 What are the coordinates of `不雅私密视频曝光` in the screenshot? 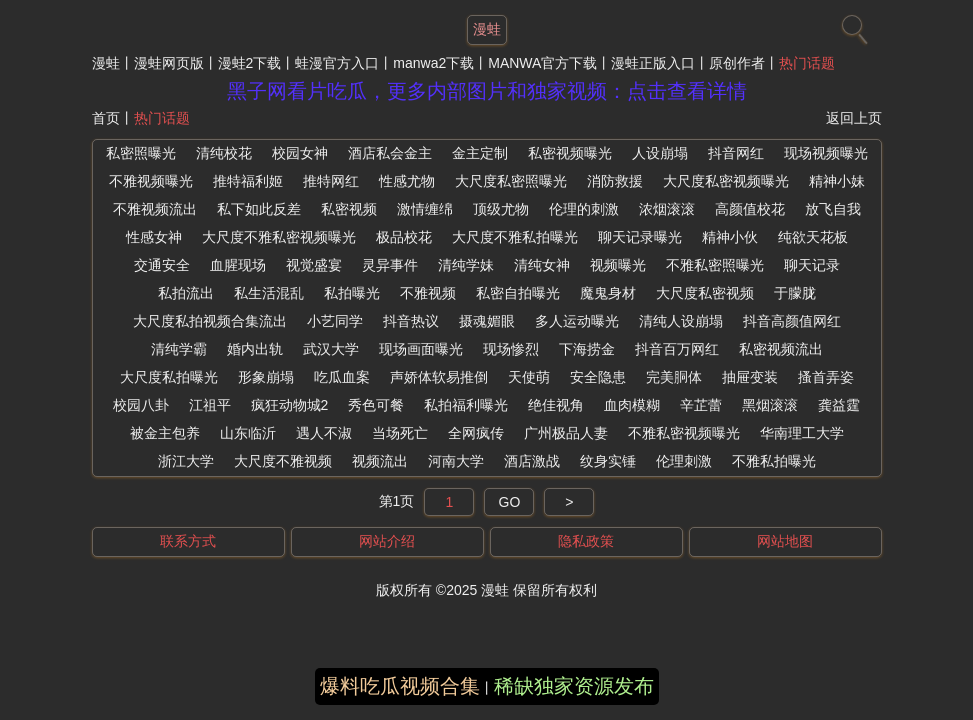 It's located at (684, 433).